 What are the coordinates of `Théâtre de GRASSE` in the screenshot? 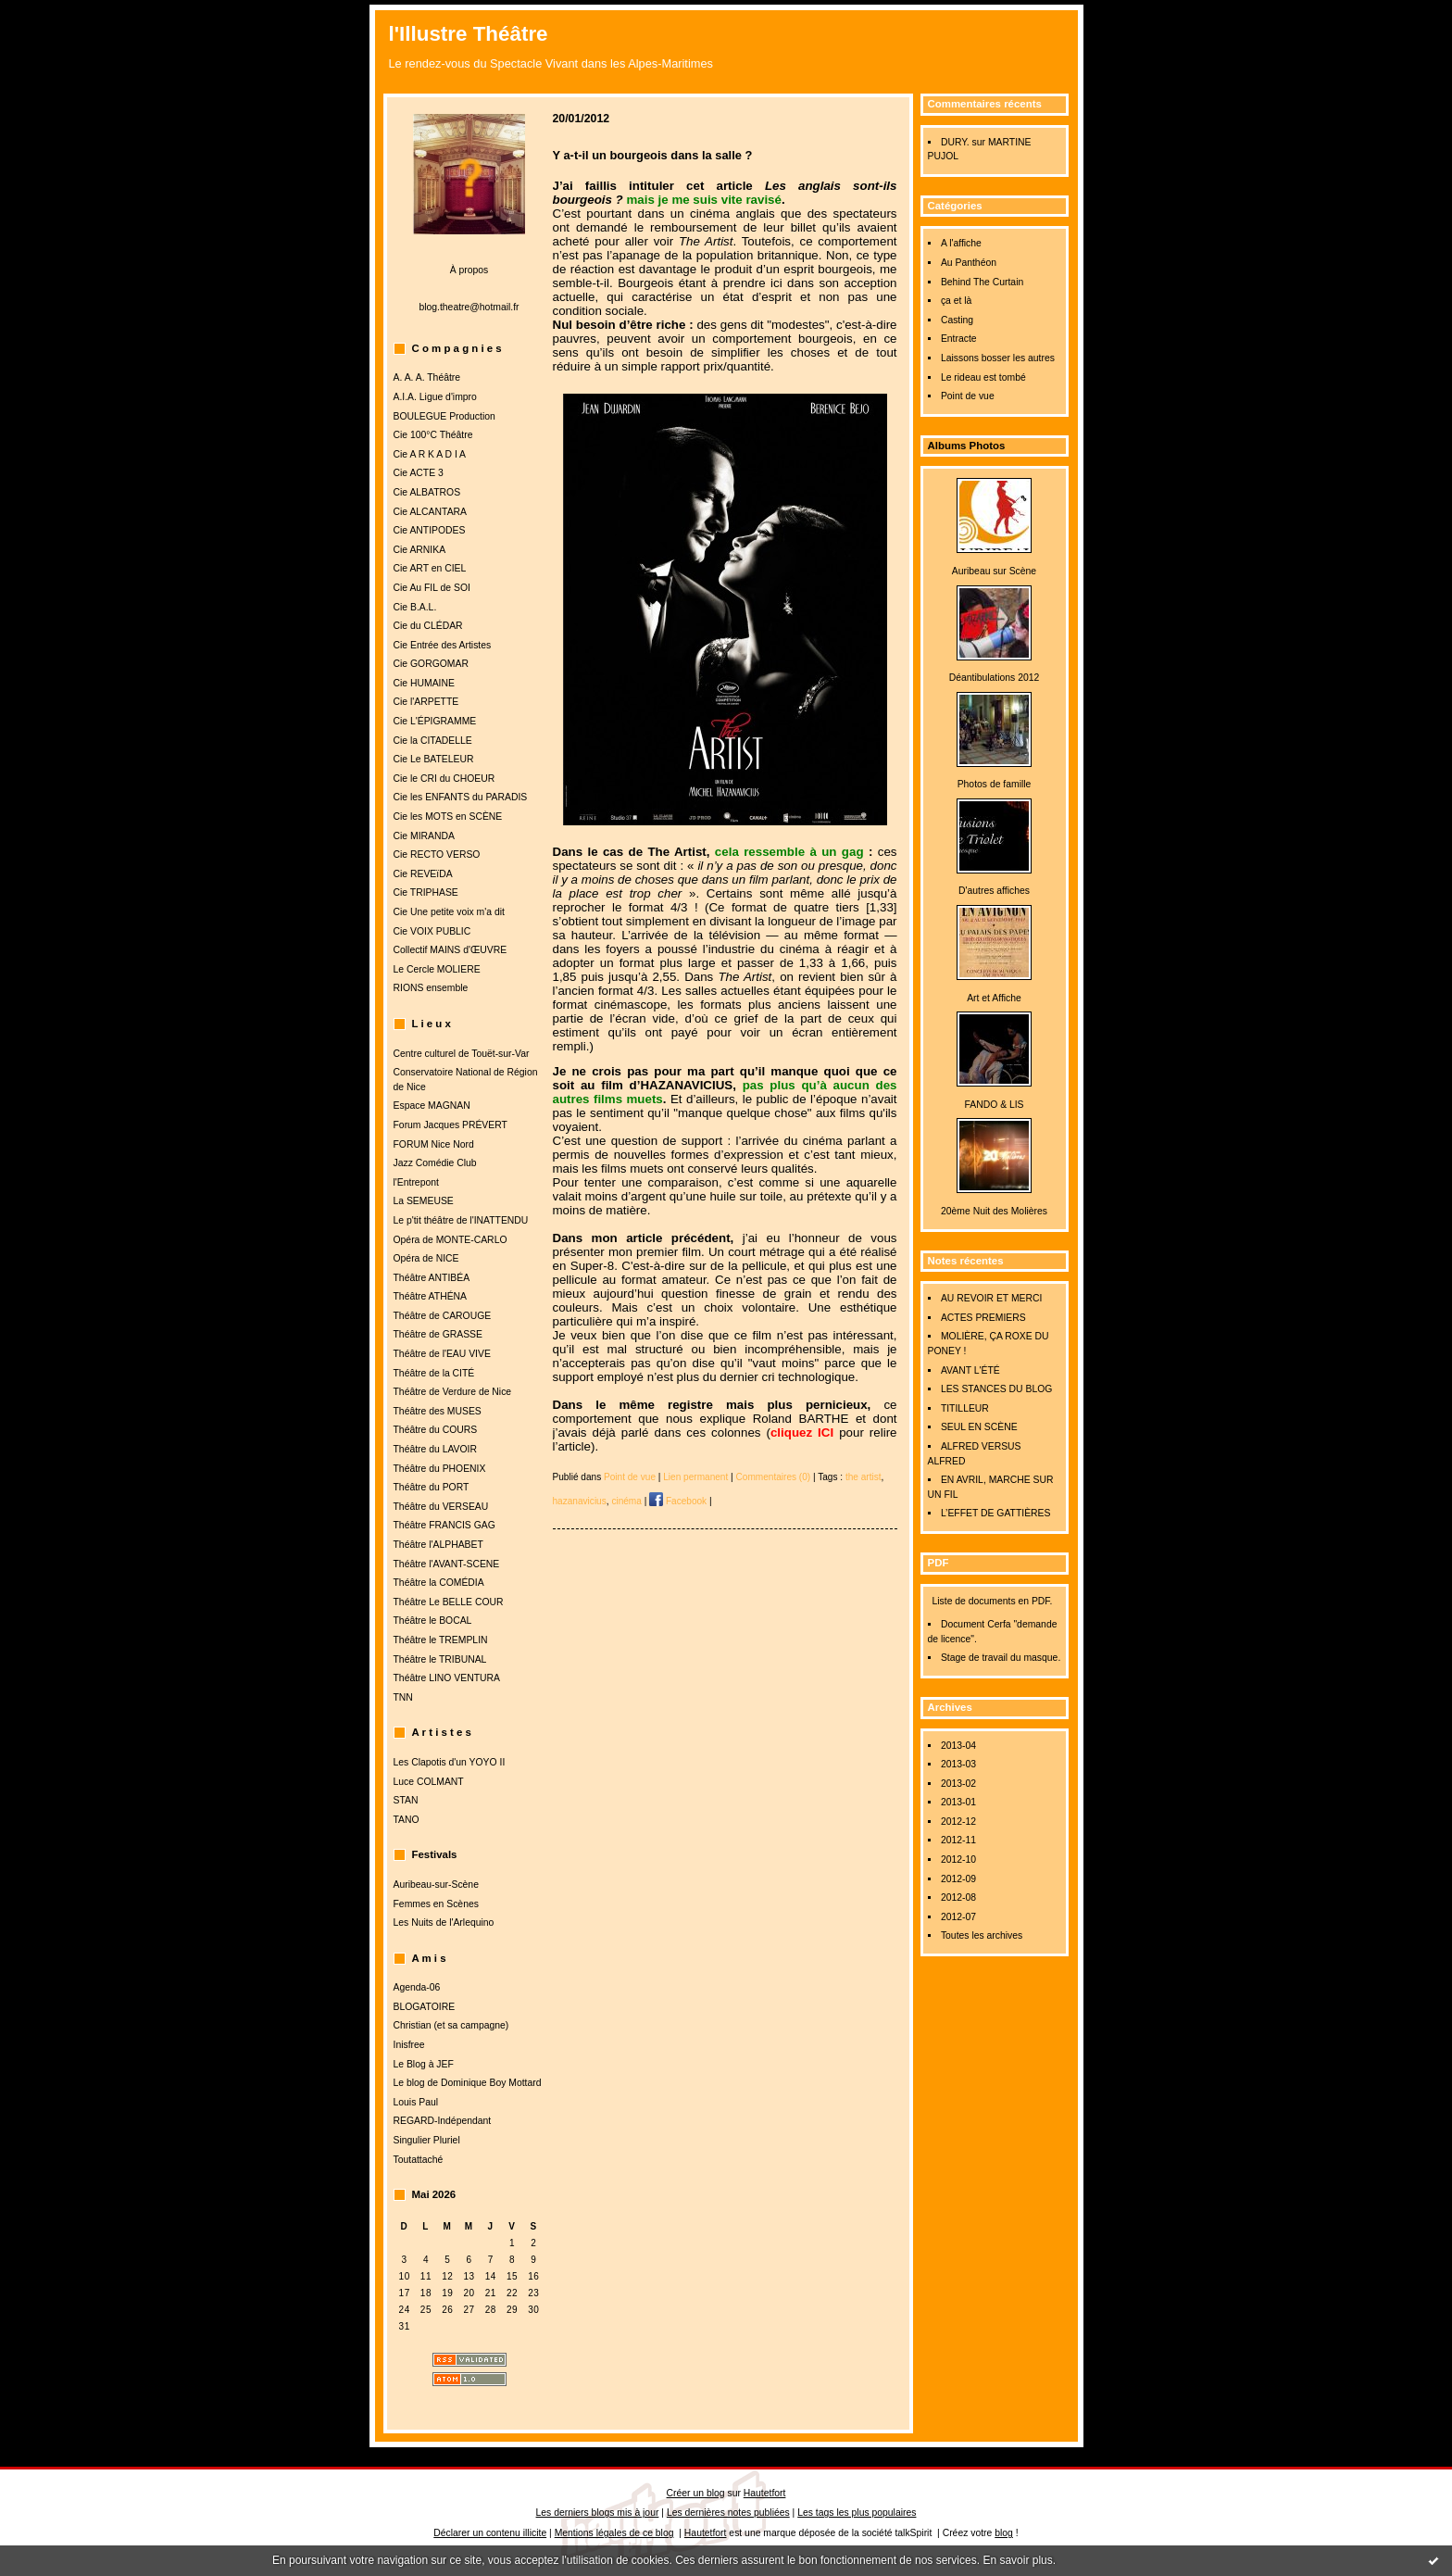 It's located at (438, 1334).